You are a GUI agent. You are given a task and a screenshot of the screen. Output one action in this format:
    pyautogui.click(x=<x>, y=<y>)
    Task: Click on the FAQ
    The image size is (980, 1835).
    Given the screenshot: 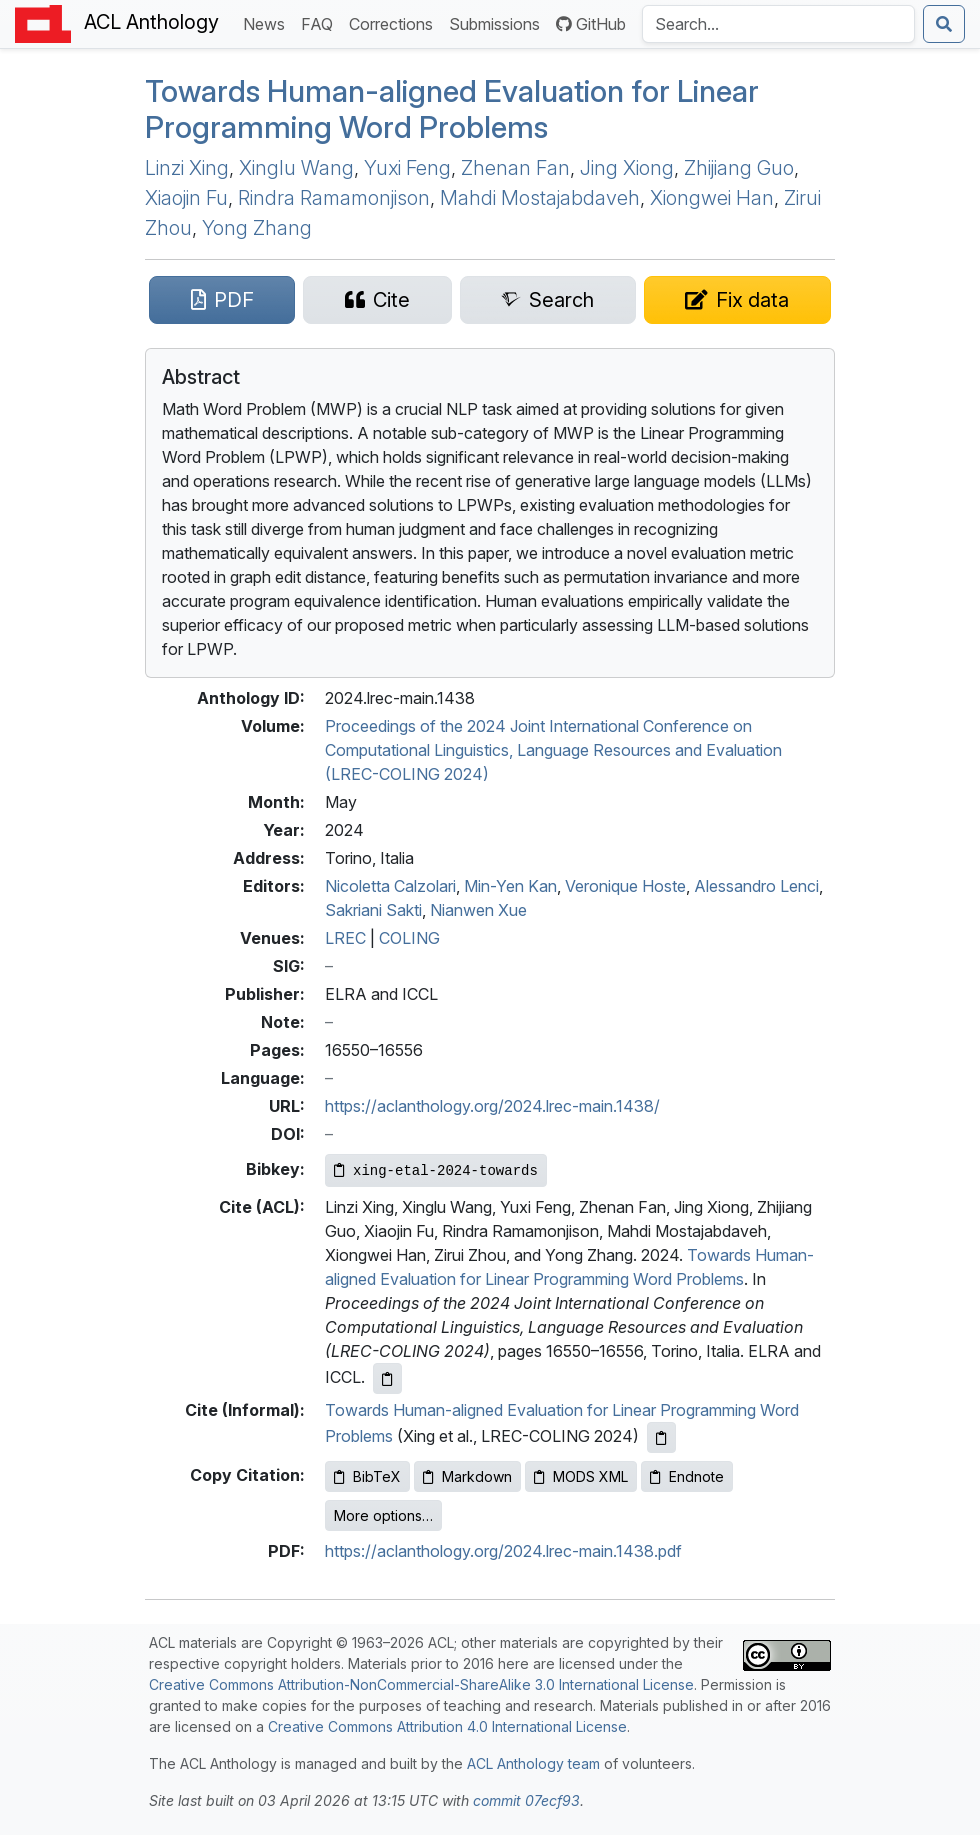 What is the action you would take?
    pyautogui.click(x=321, y=22)
    